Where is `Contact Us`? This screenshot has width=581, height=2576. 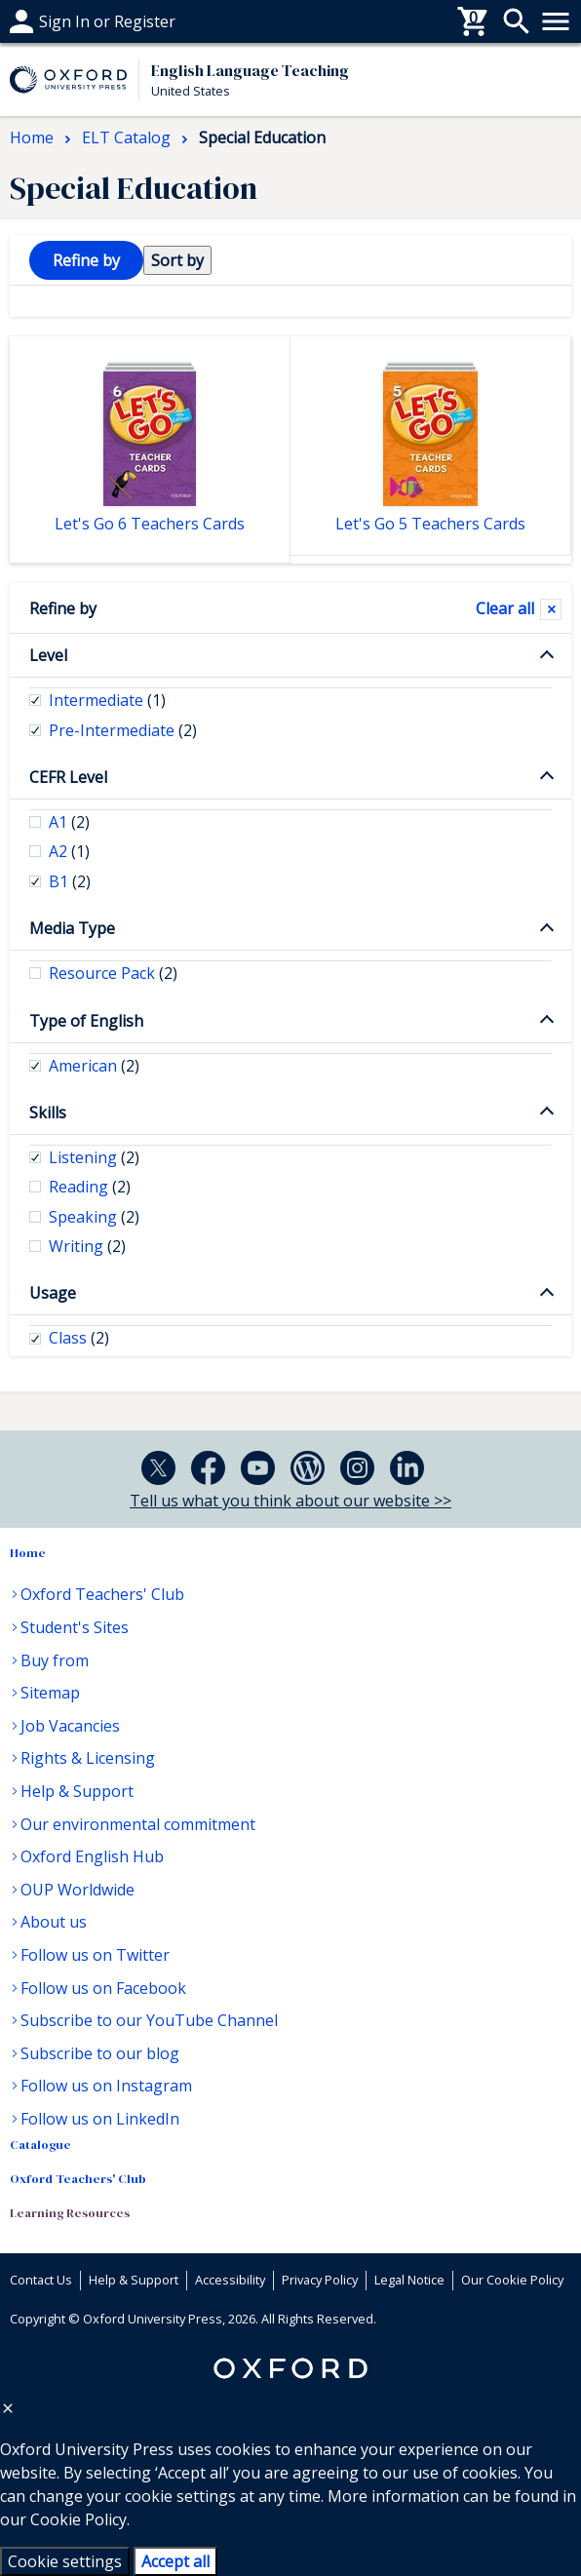 Contact Us is located at coordinates (41, 2279).